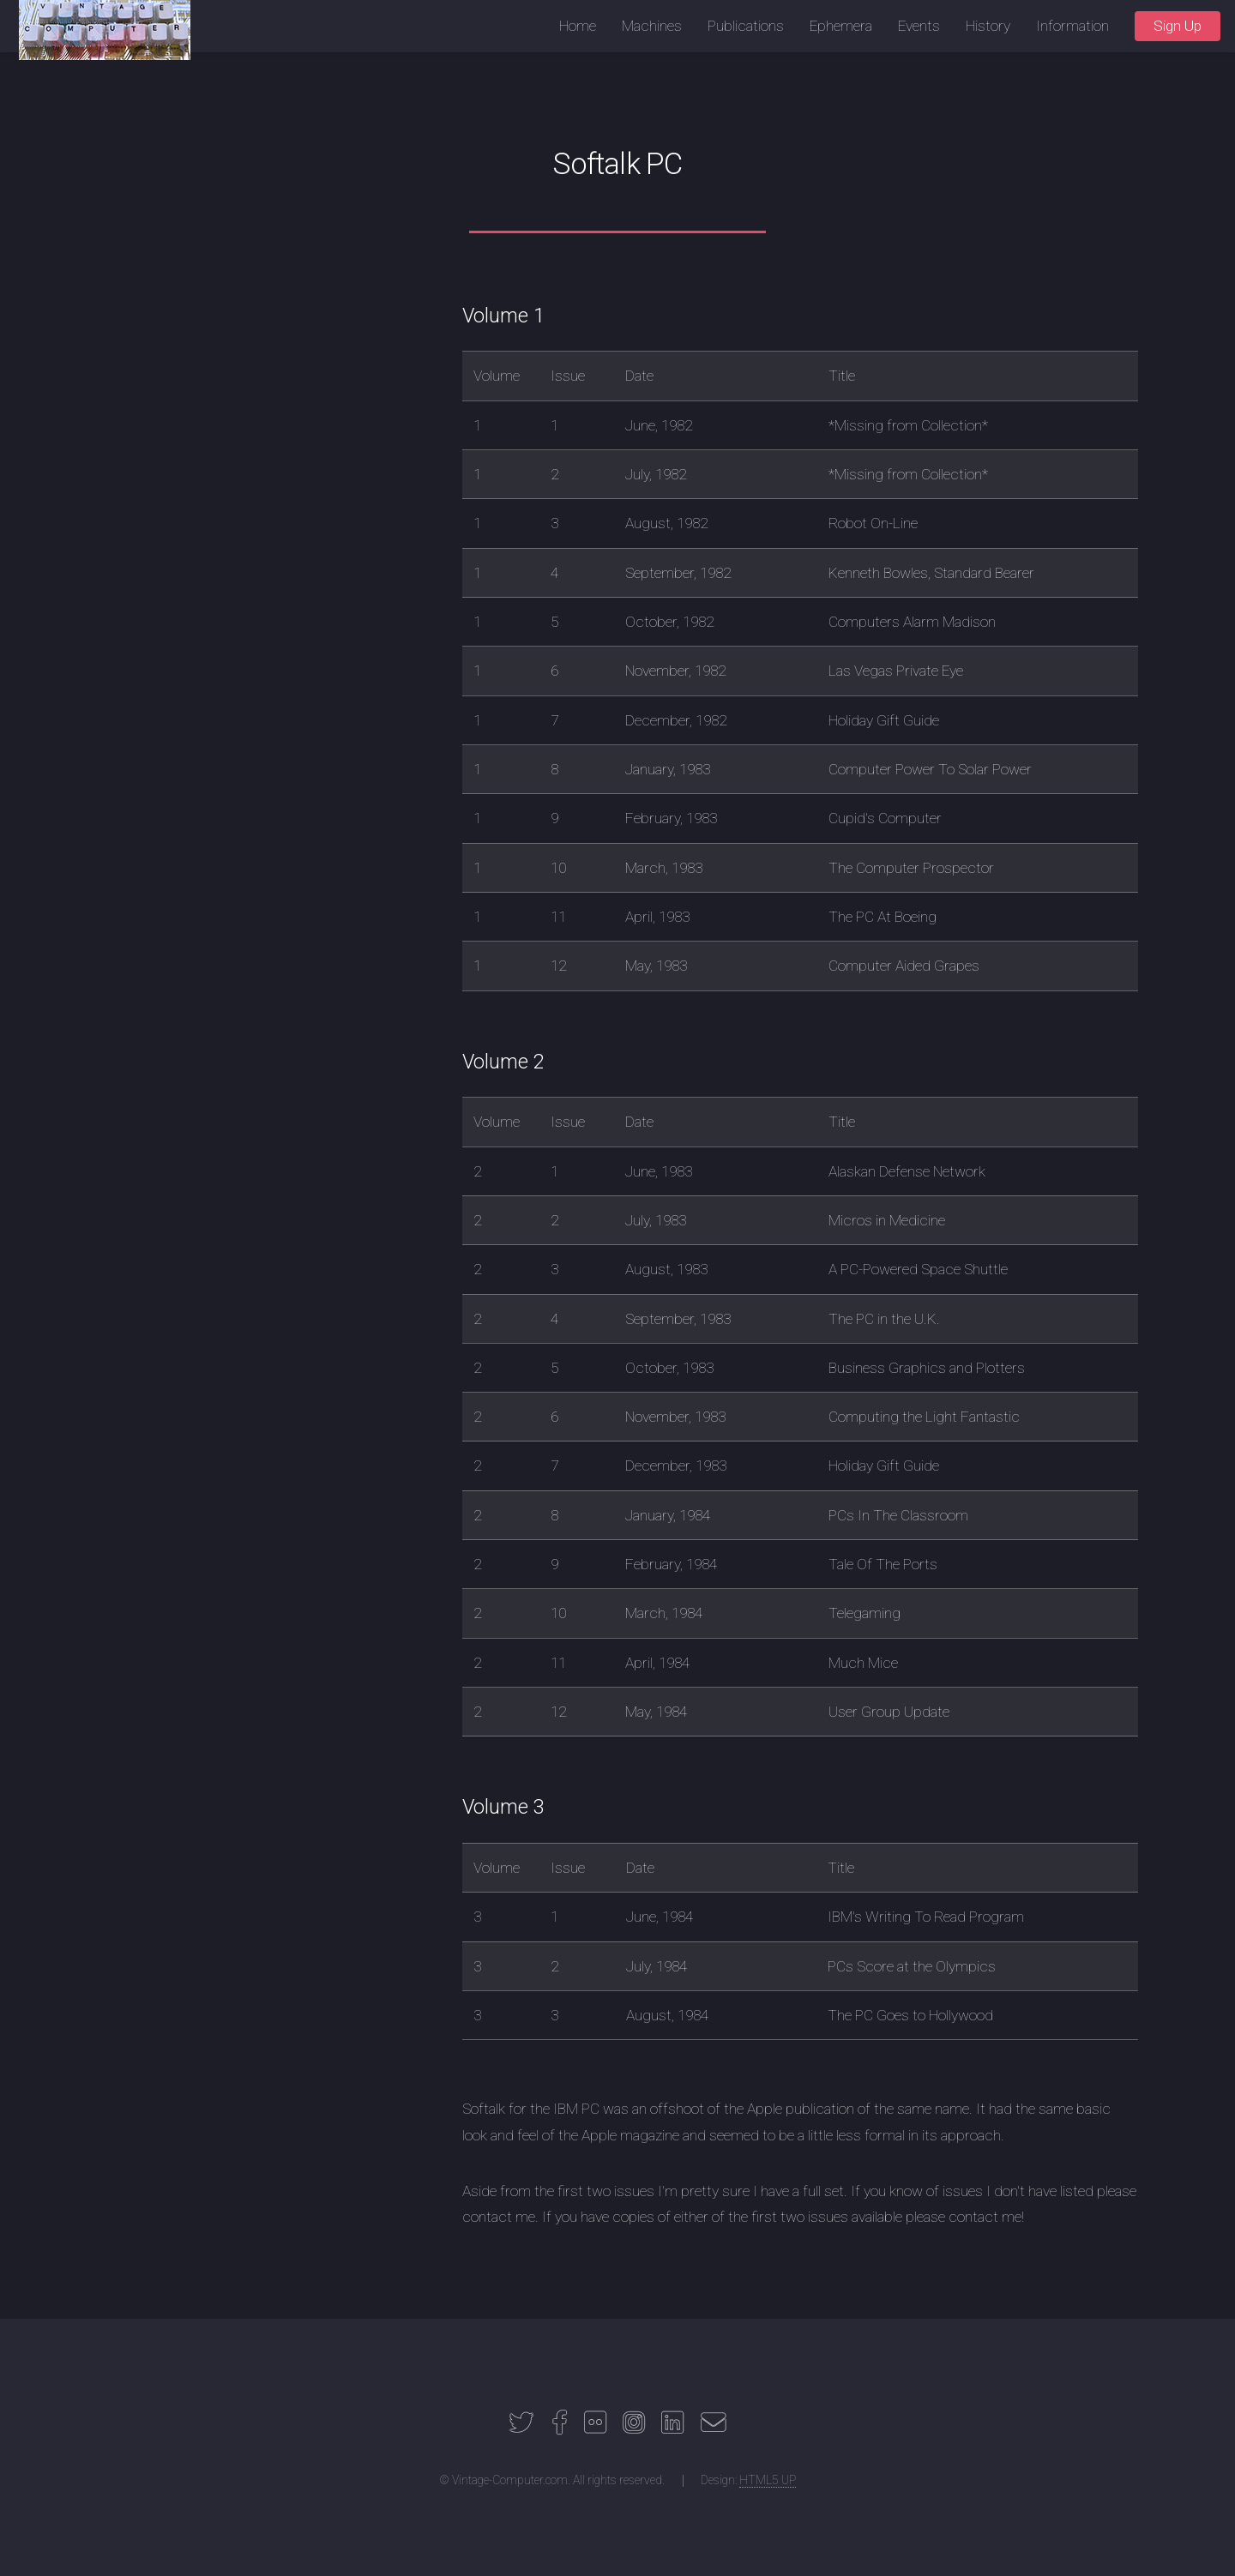 The height and width of the screenshot is (2576, 1235). Describe the element at coordinates (1178, 25) in the screenshot. I see `Sign Up` at that location.